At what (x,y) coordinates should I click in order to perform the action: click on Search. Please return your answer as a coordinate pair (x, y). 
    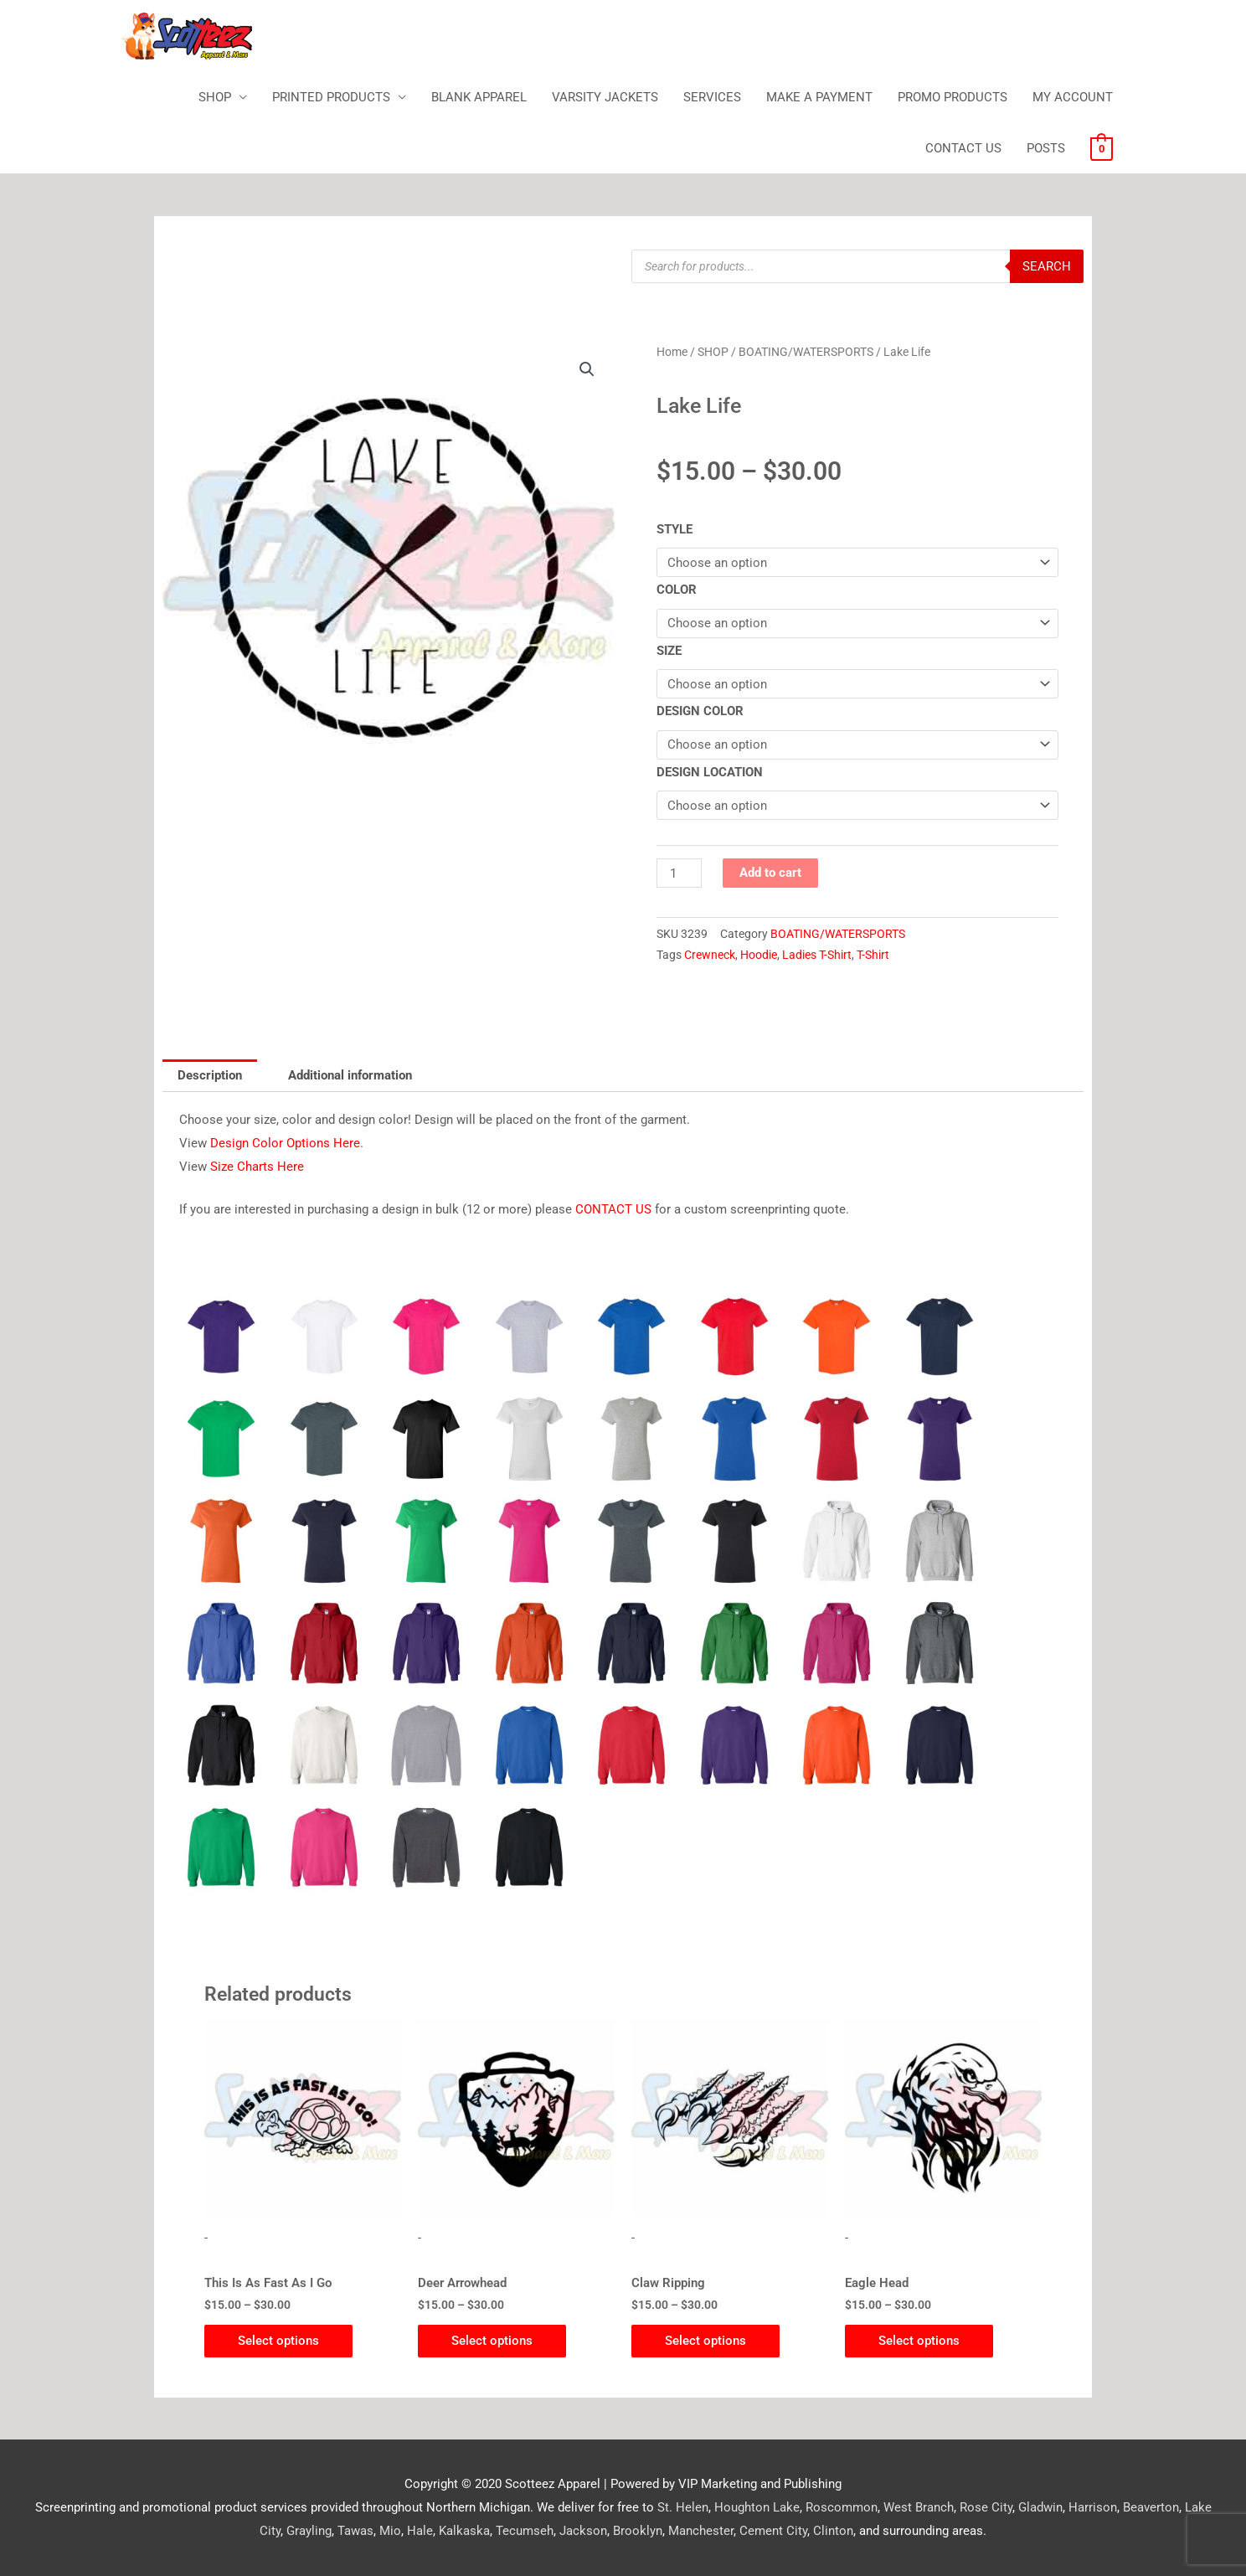
    Looking at the image, I should click on (1046, 266).